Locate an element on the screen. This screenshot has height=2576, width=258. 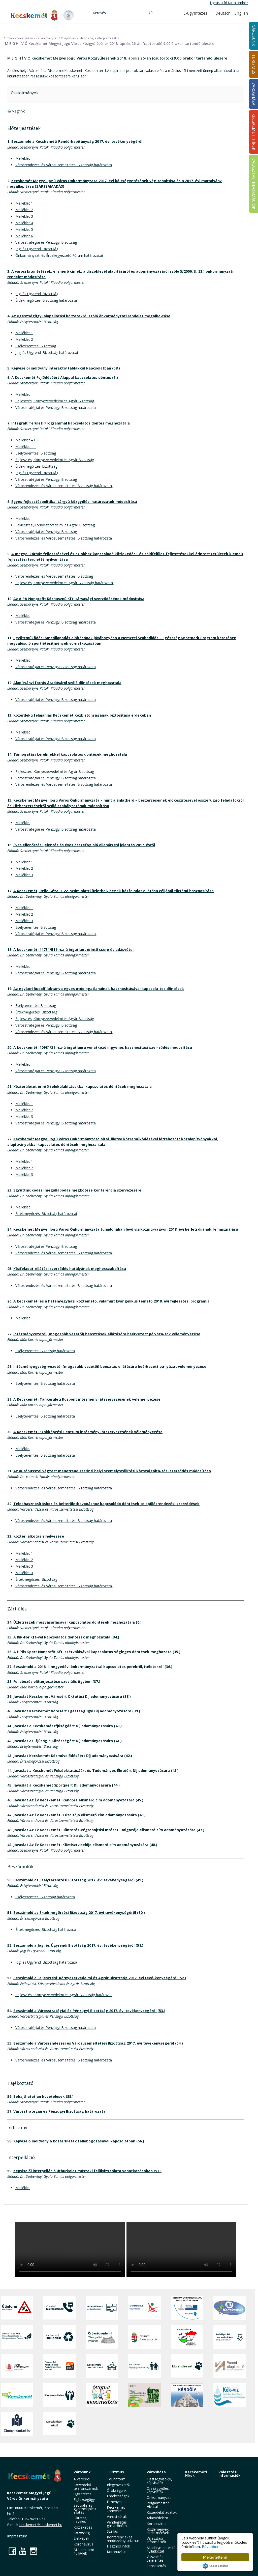
Érdekességek [button] is located at coordinates (118, 2496).